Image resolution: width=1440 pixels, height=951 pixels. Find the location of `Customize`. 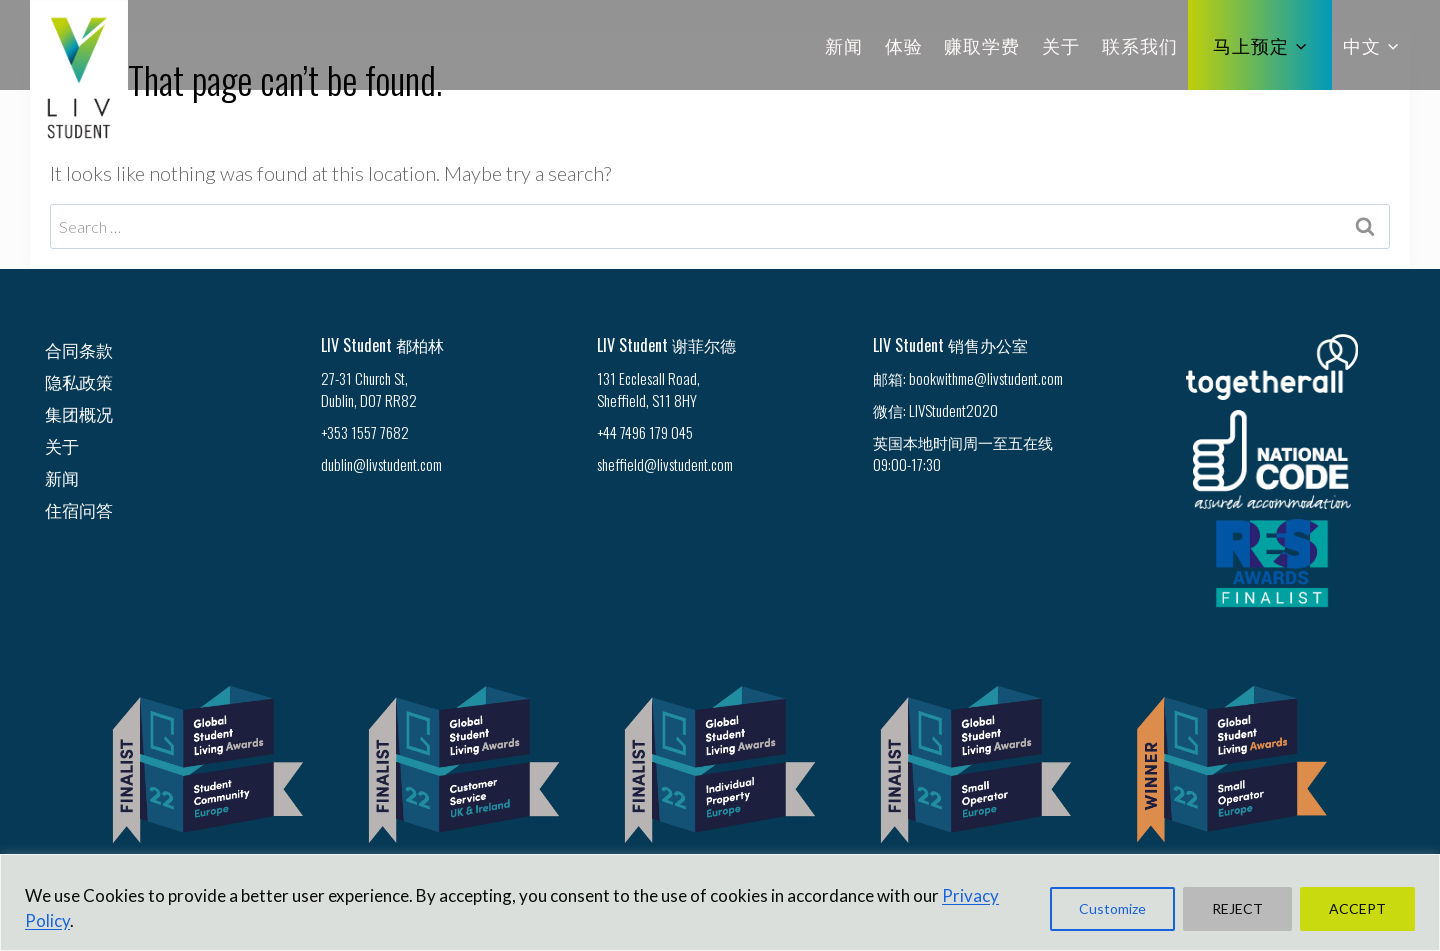

Customize is located at coordinates (1112, 908).